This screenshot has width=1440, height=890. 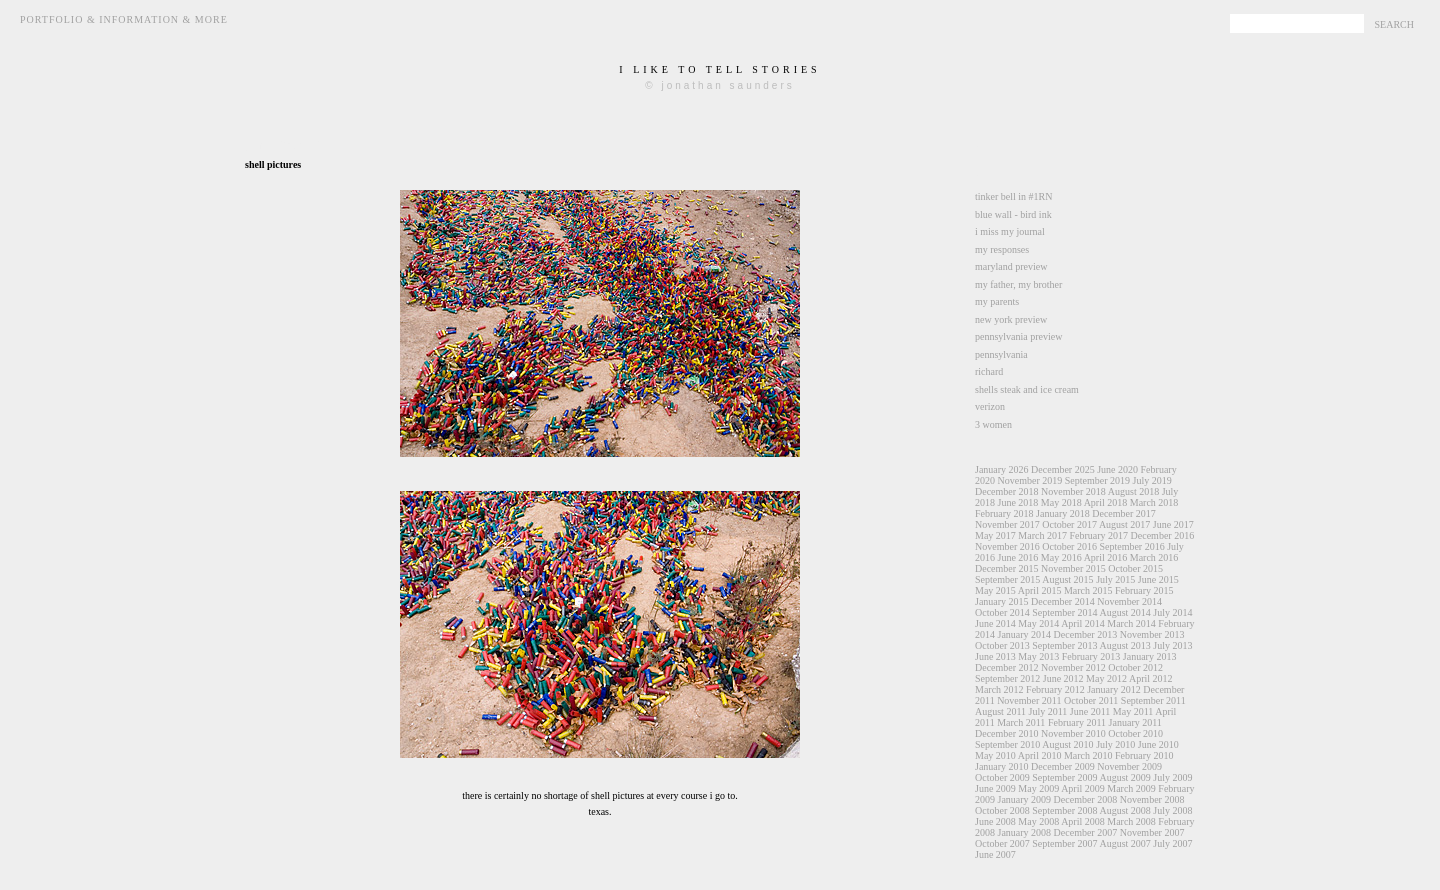 I want to click on February 2018, so click(x=1004, y=513).